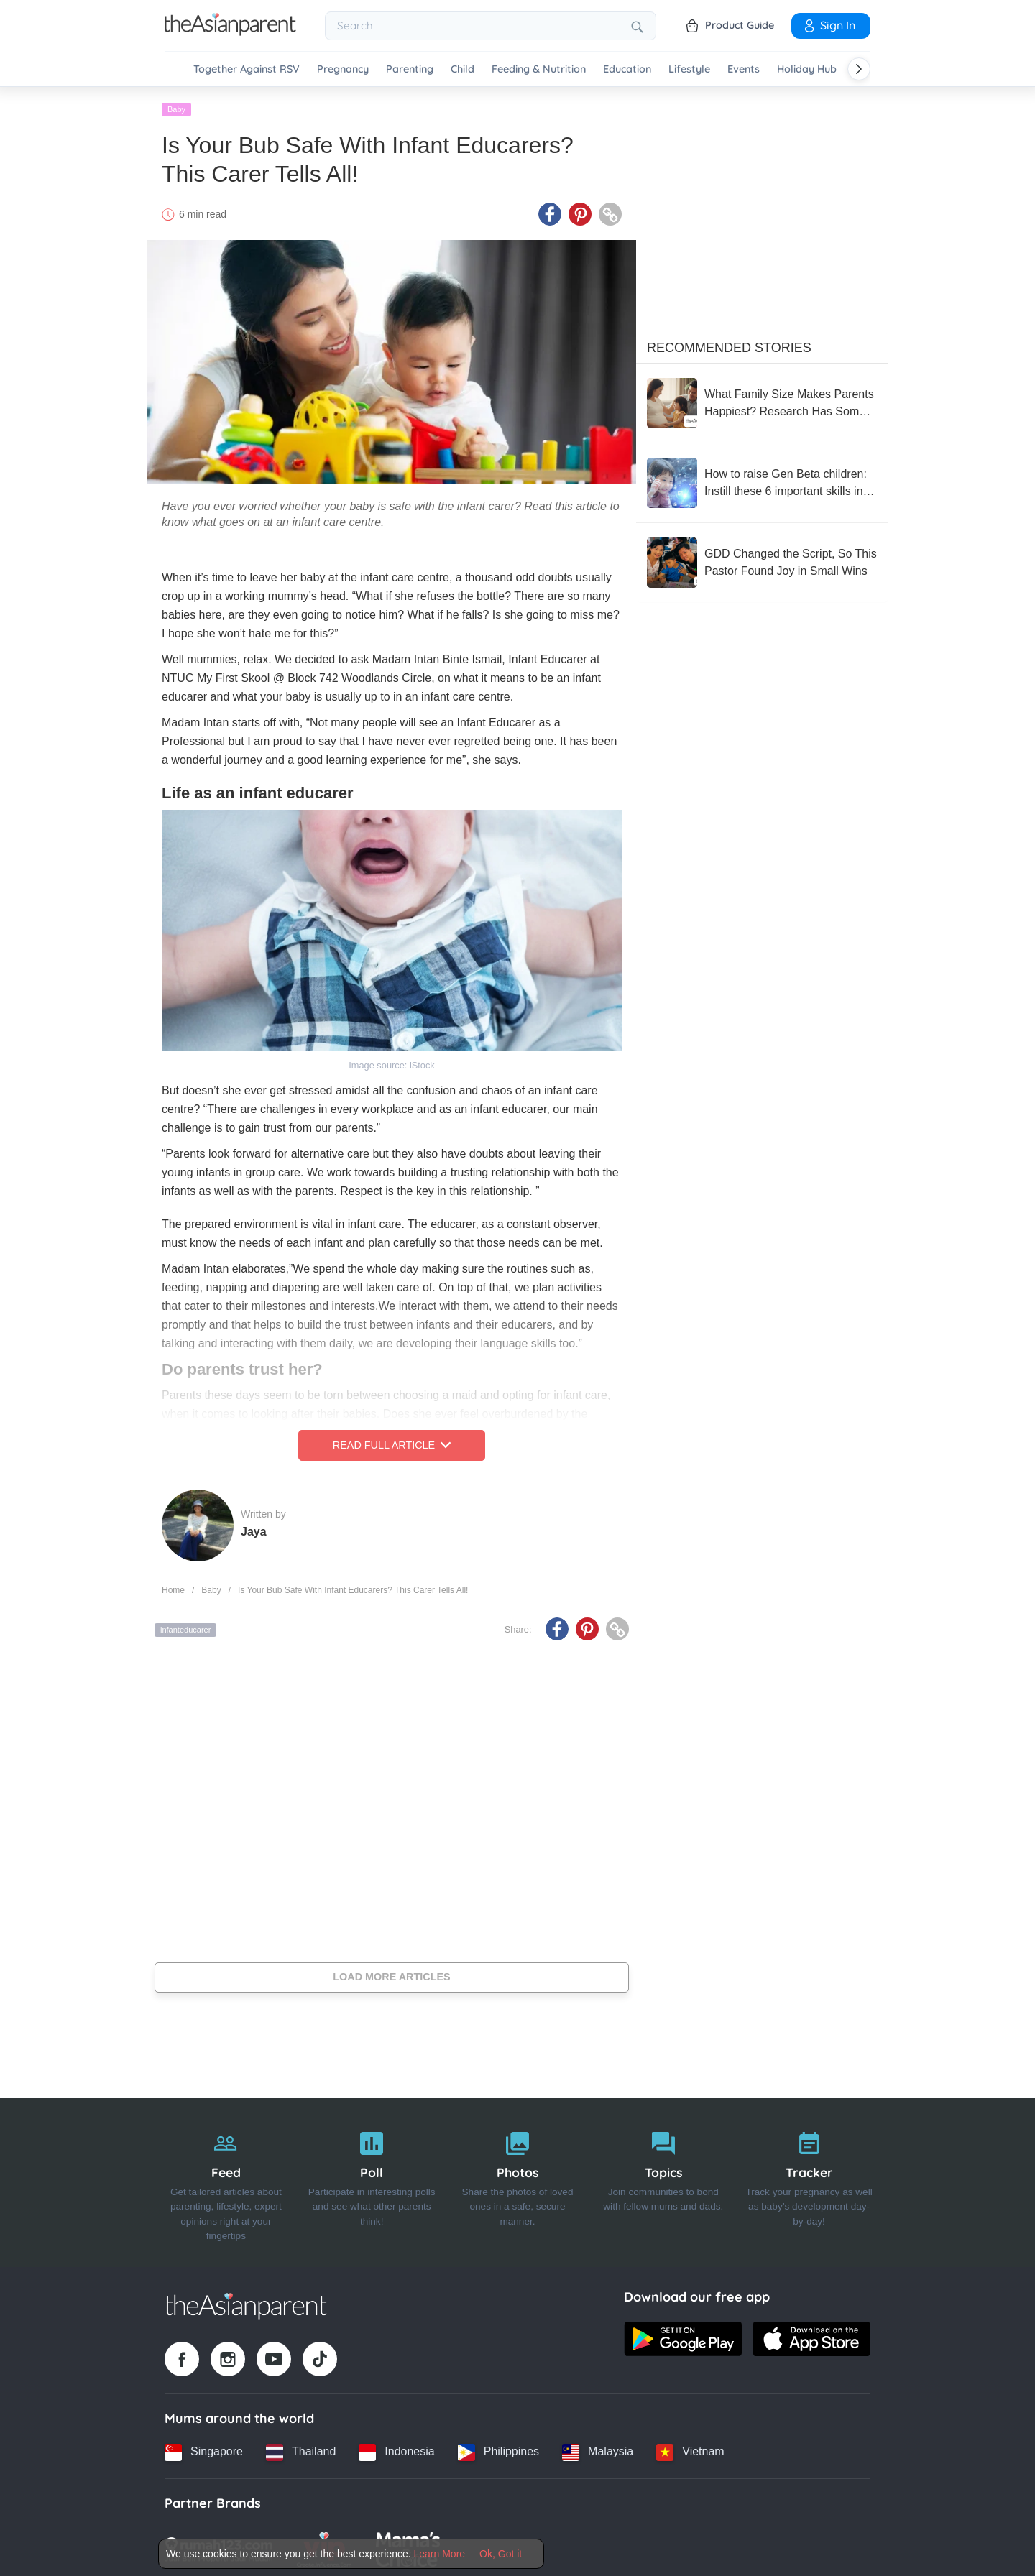 Image resolution: width=1035 pixels, height=2576 pixels. I want to click on Learn More [Terms & Conditions], so click(440, 2553).